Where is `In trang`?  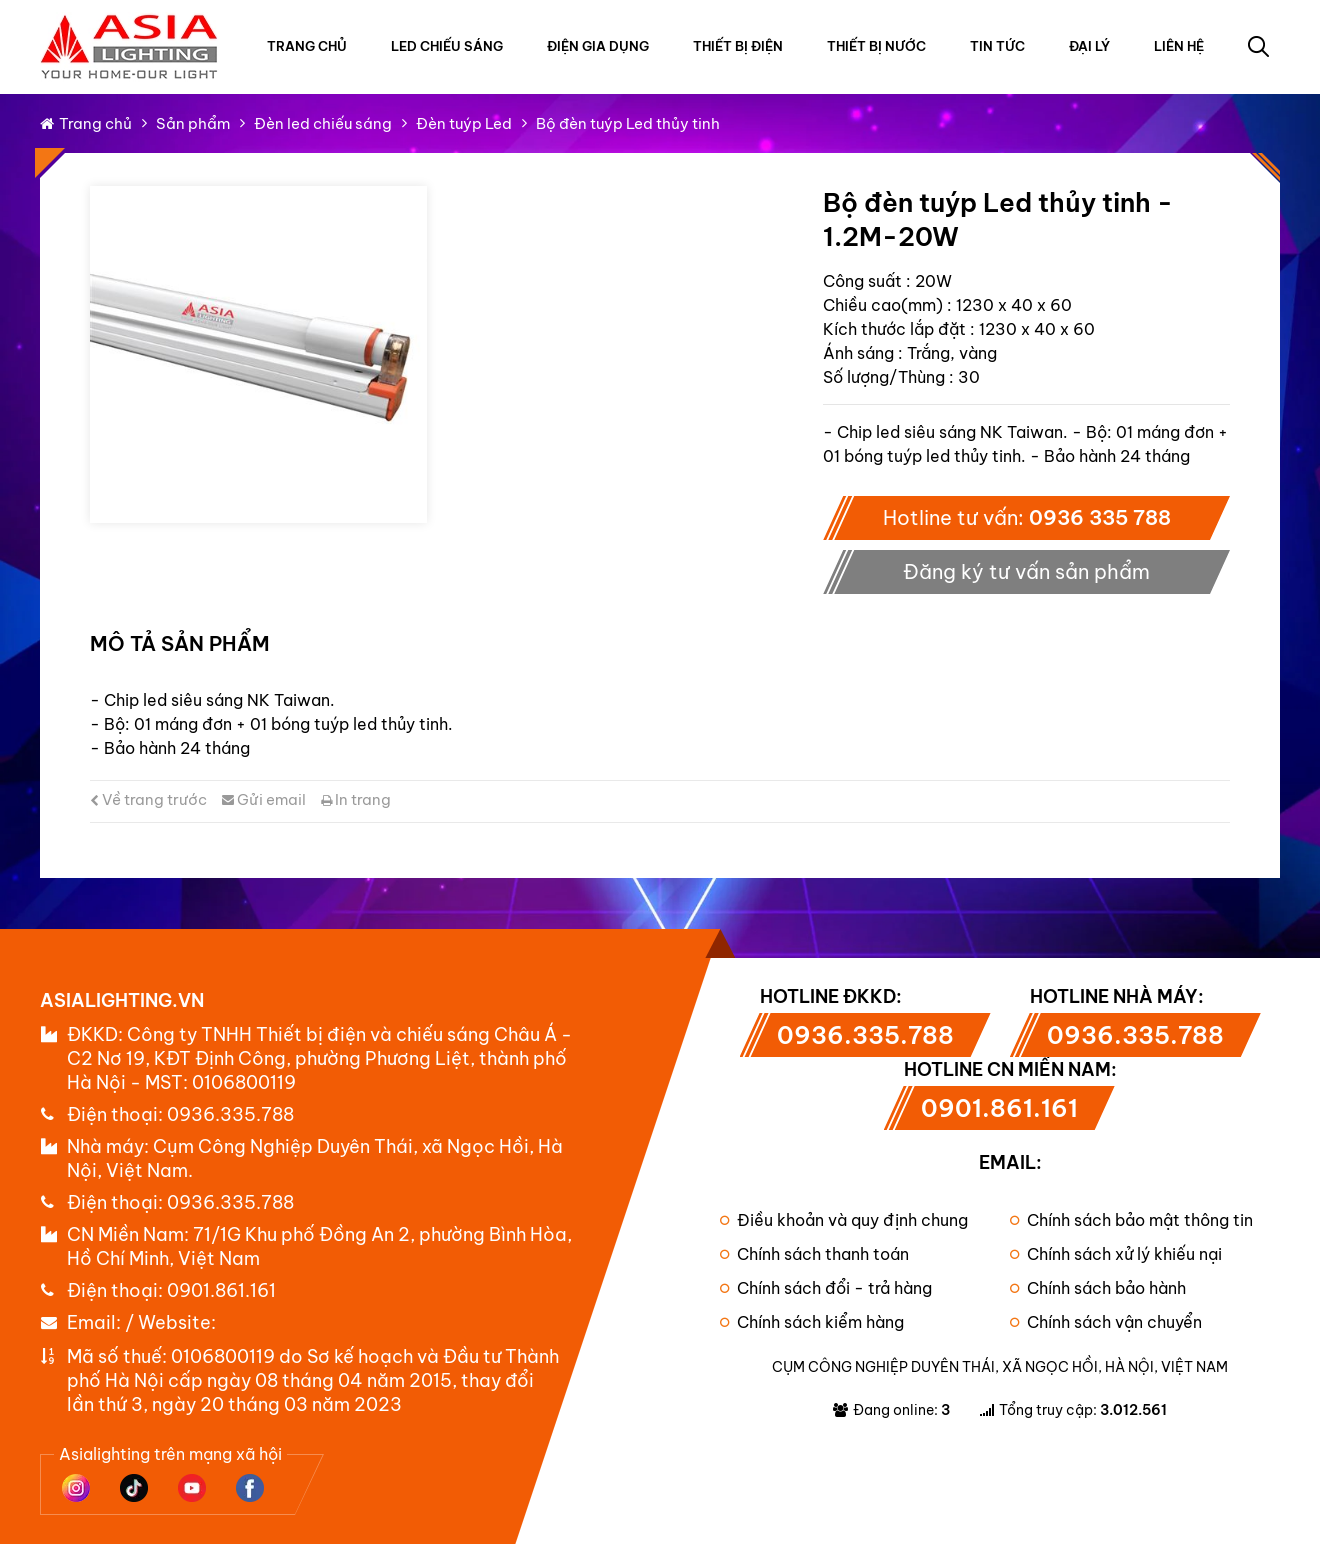
In trang is located at coordinates (356, 799).